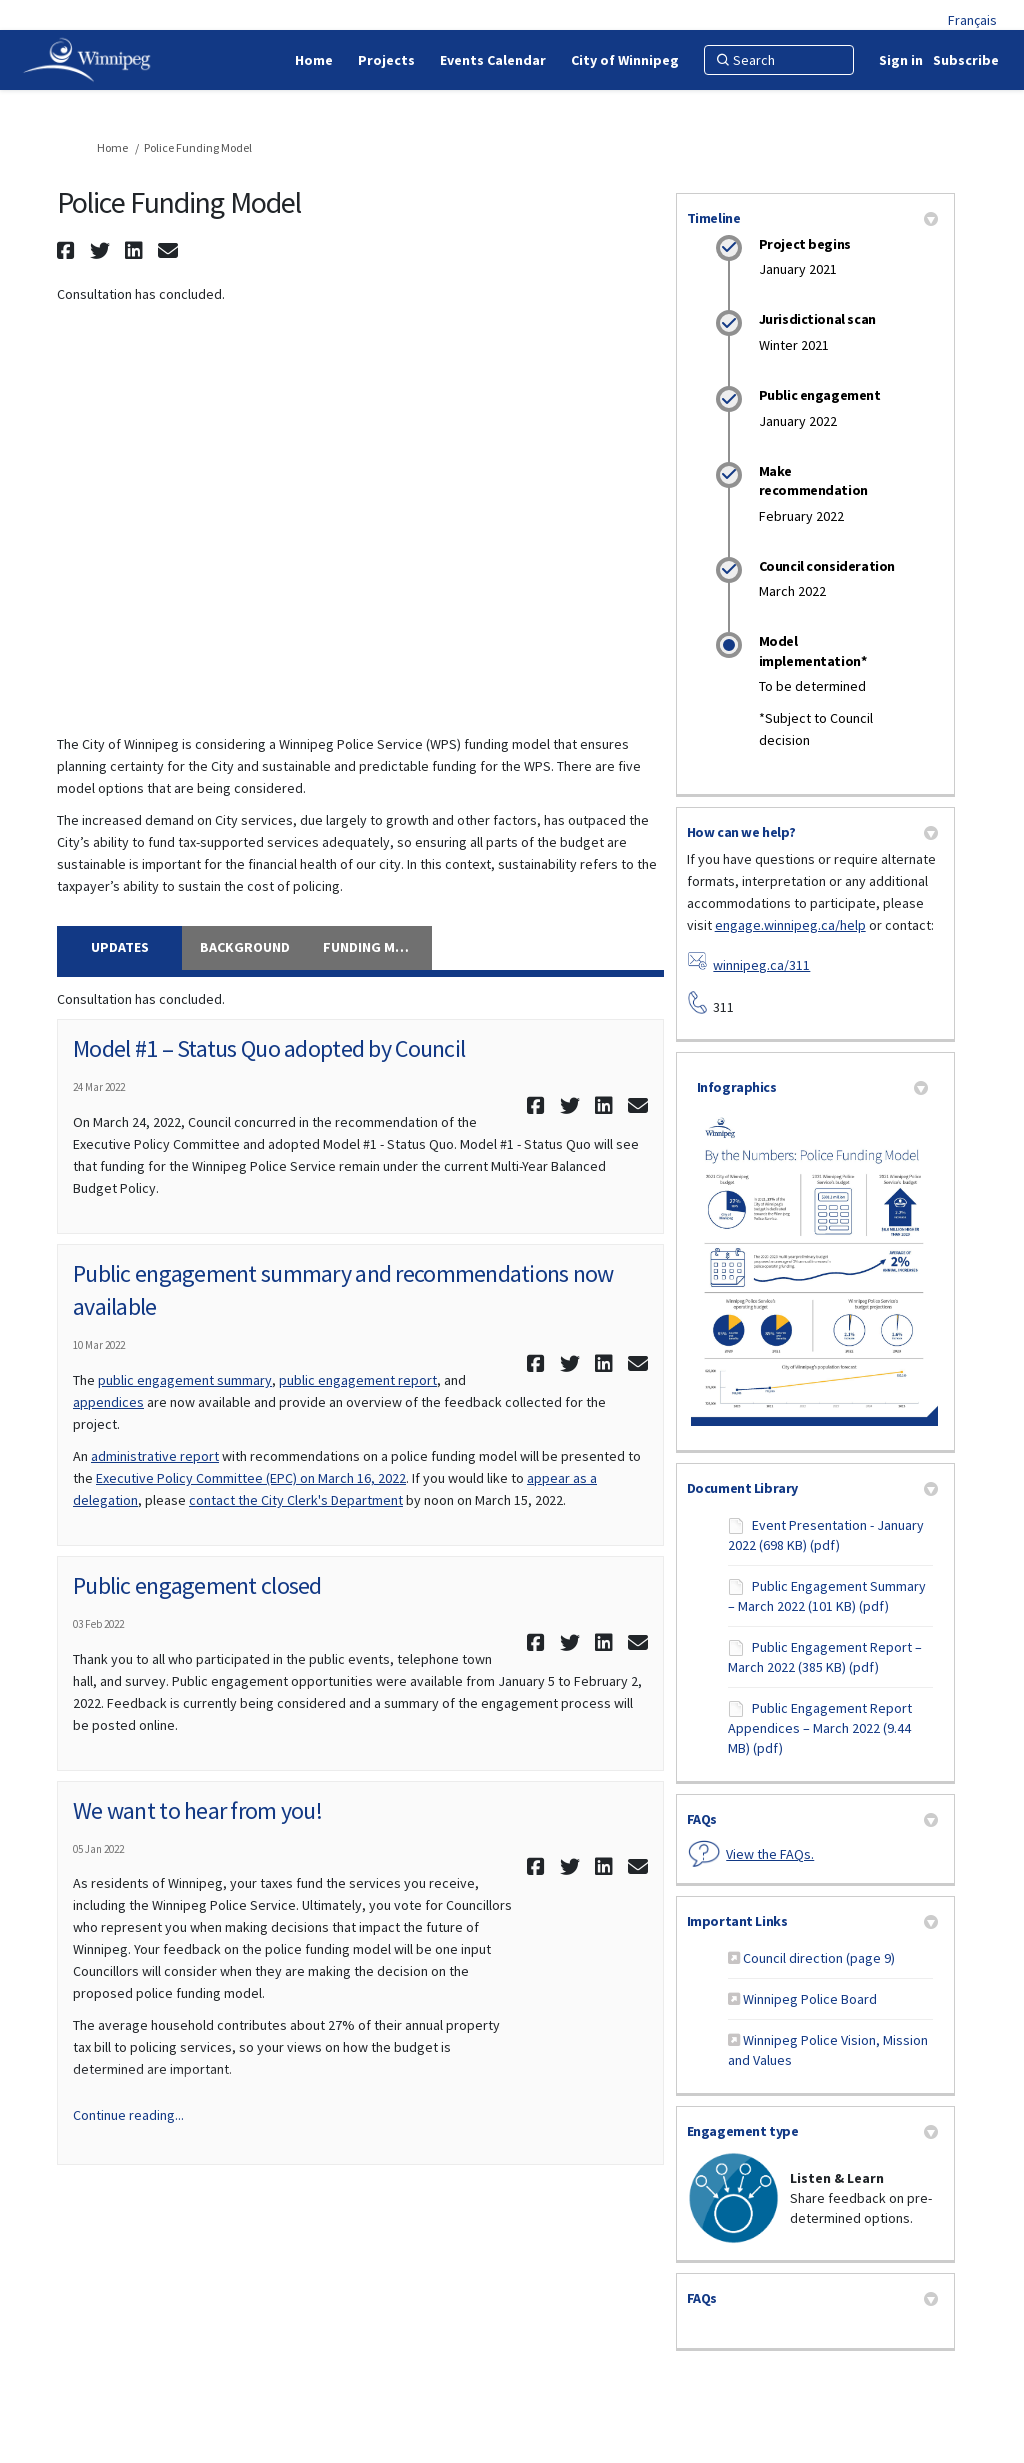  I want to click on Document Library [button], so click(812, 1488).